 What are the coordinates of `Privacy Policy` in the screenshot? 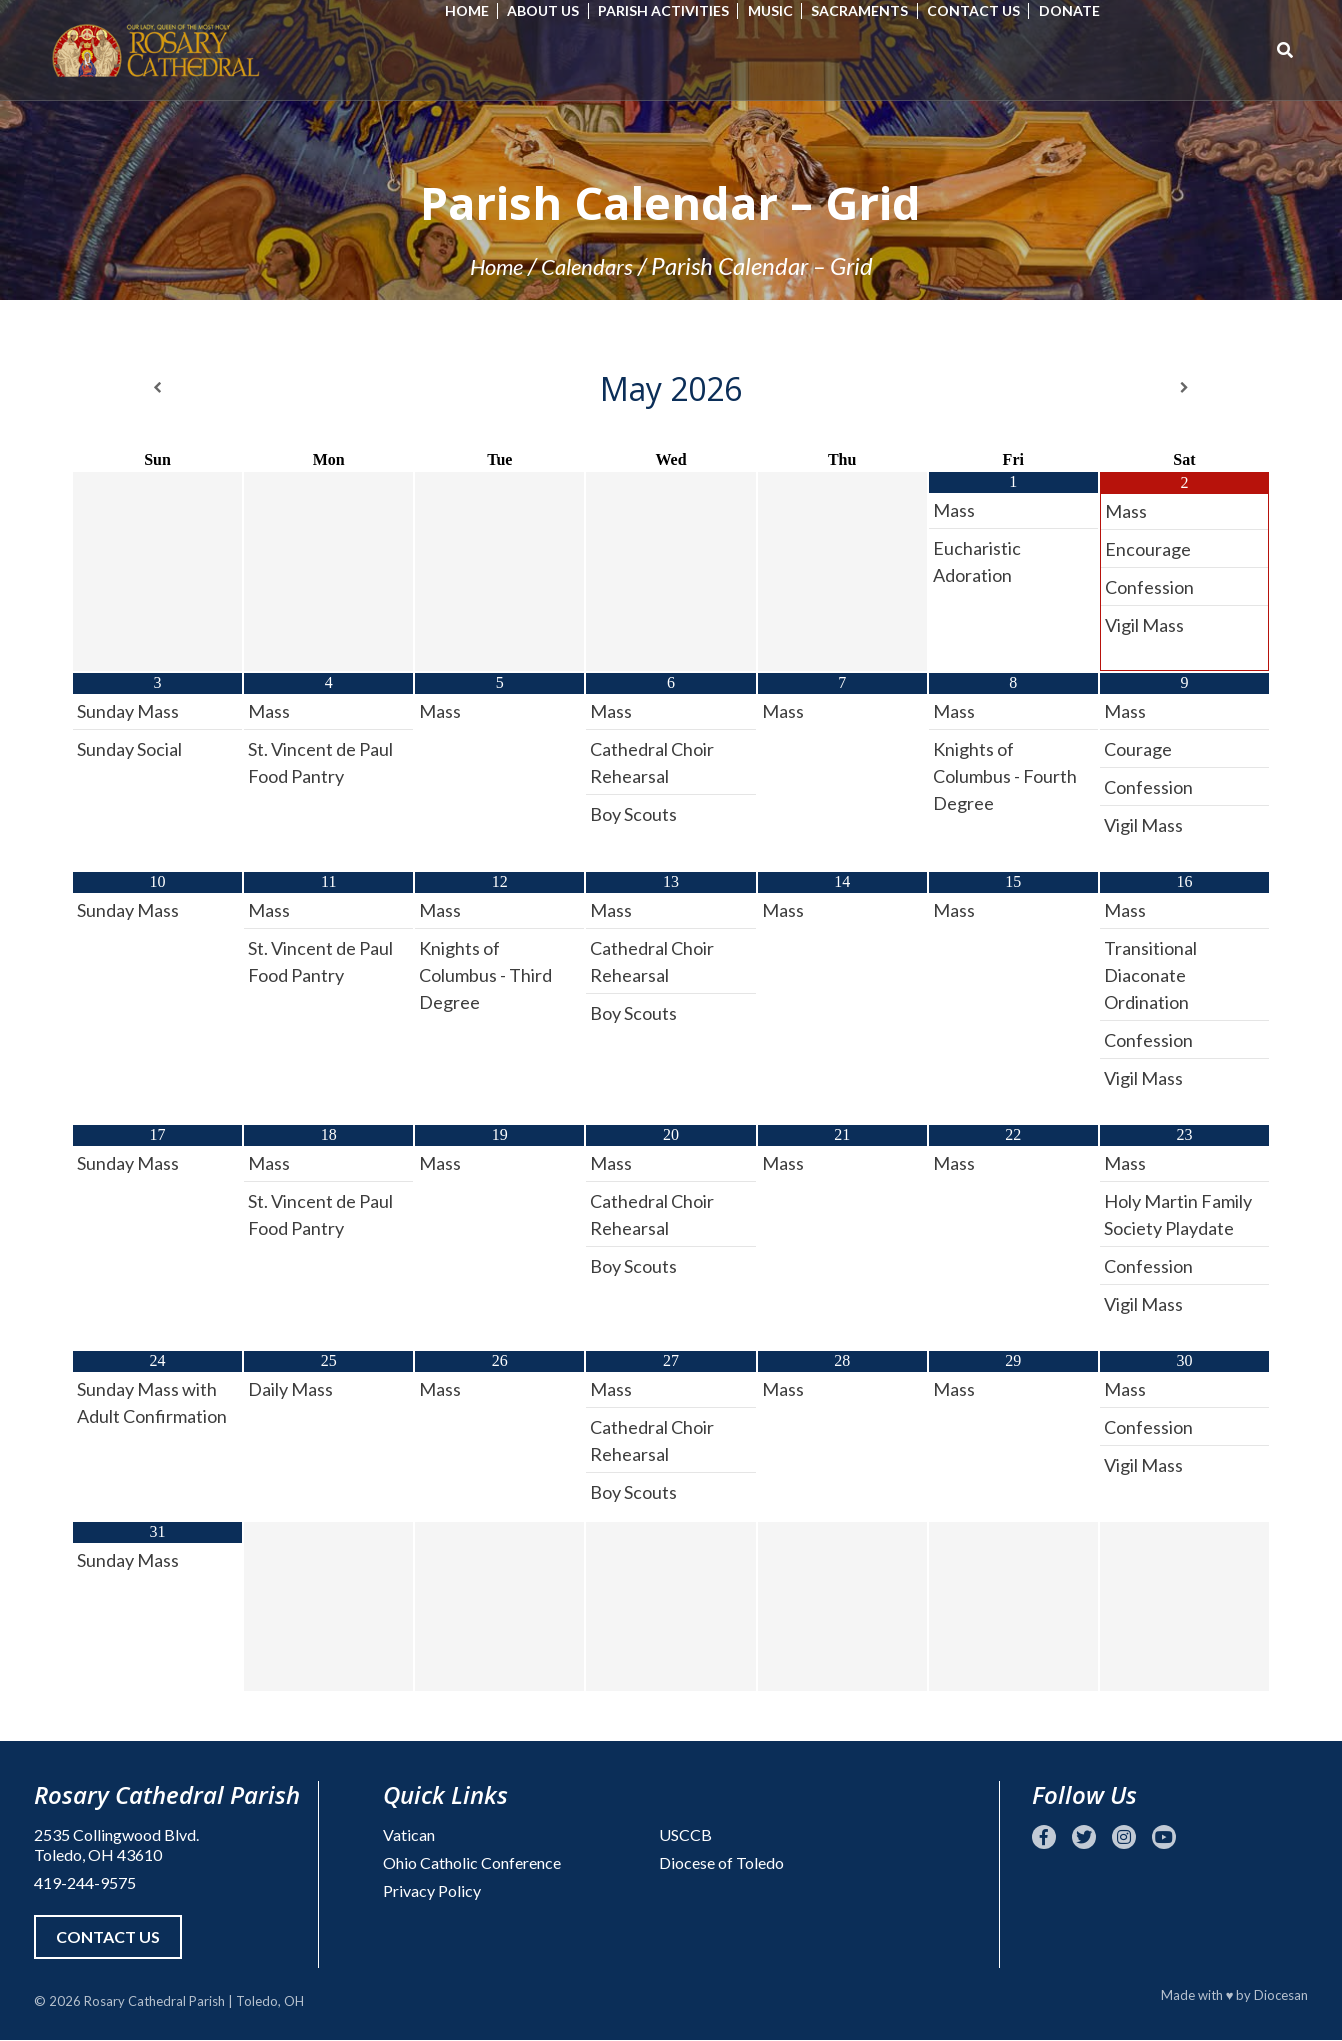 It's located at (432, 1890).